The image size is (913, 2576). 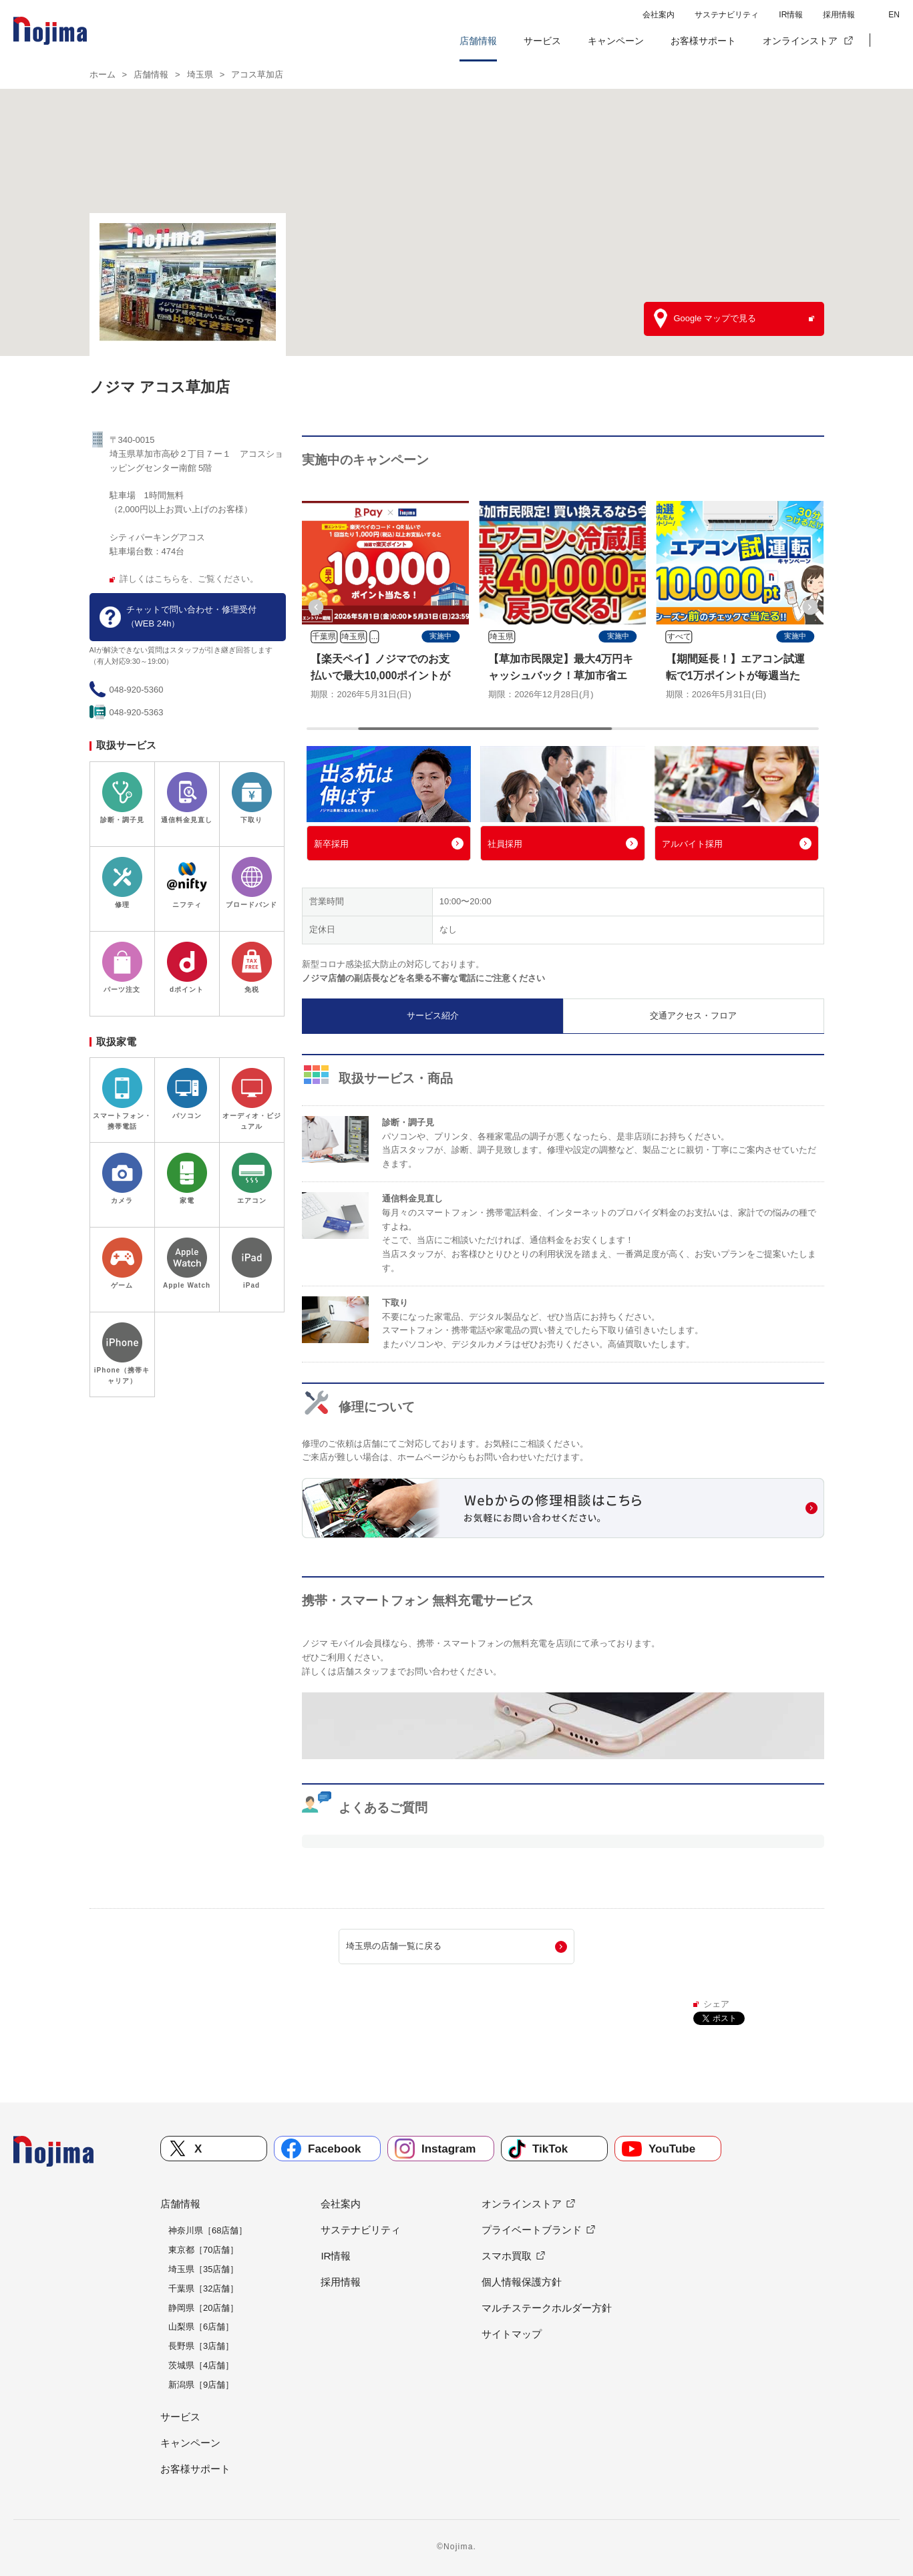 I want to click on 茨城県［4店舗］, so click(x=201, y=2365).